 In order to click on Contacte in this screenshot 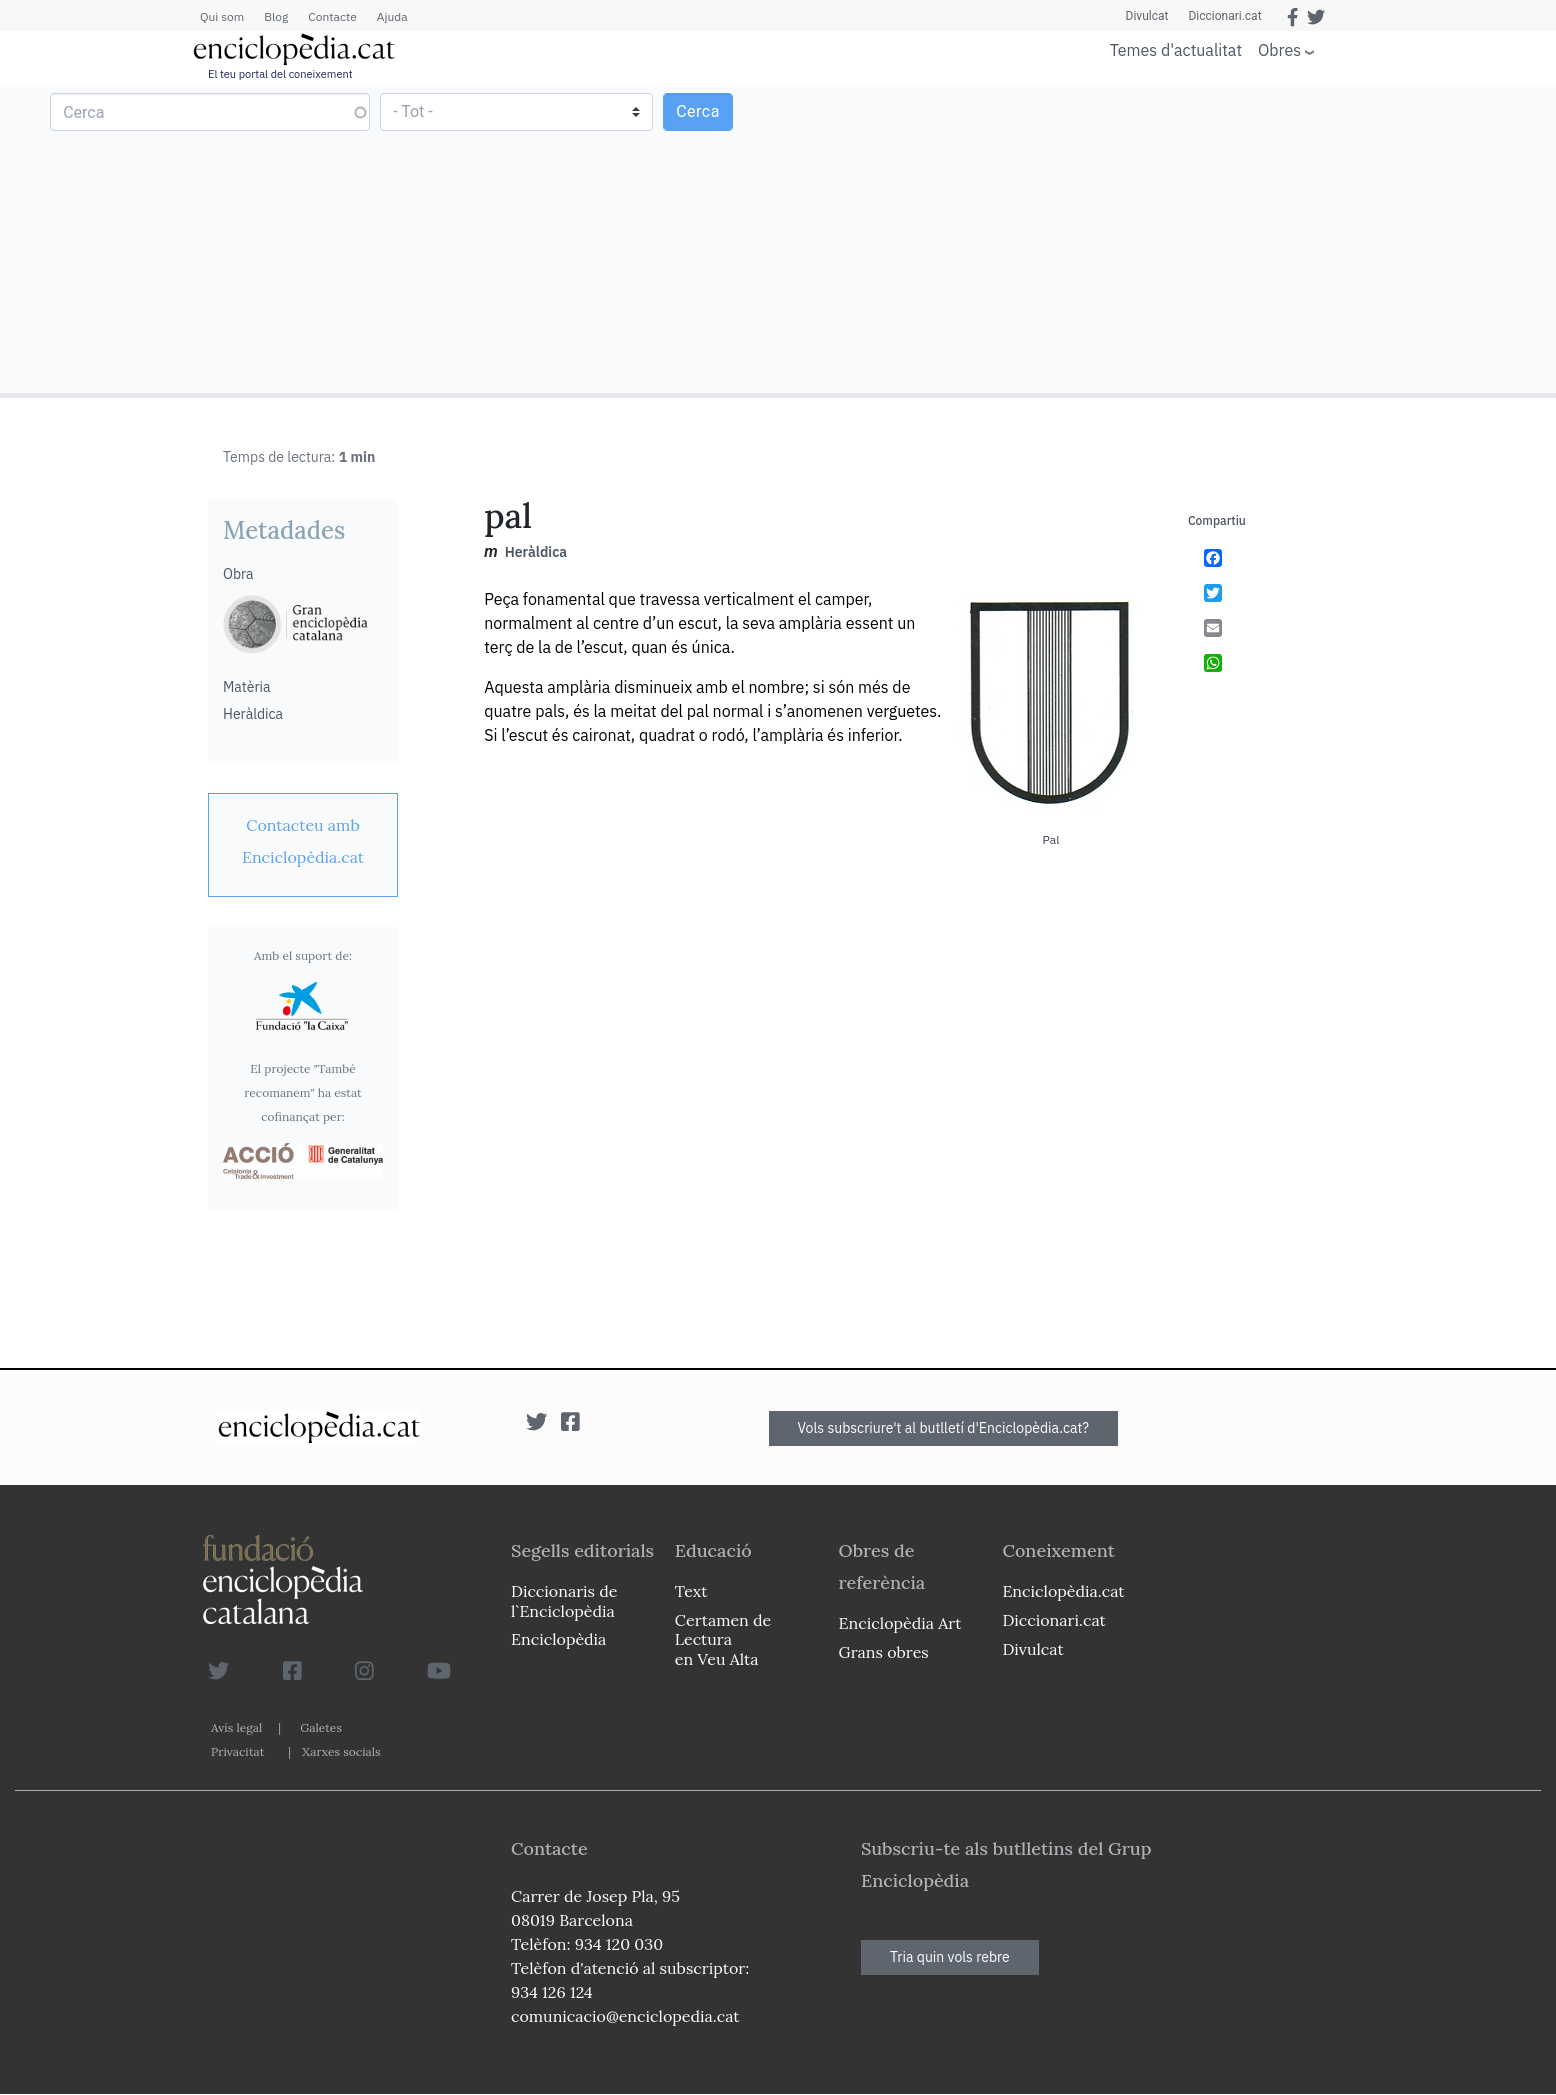, I will do `click(332, 16)`.